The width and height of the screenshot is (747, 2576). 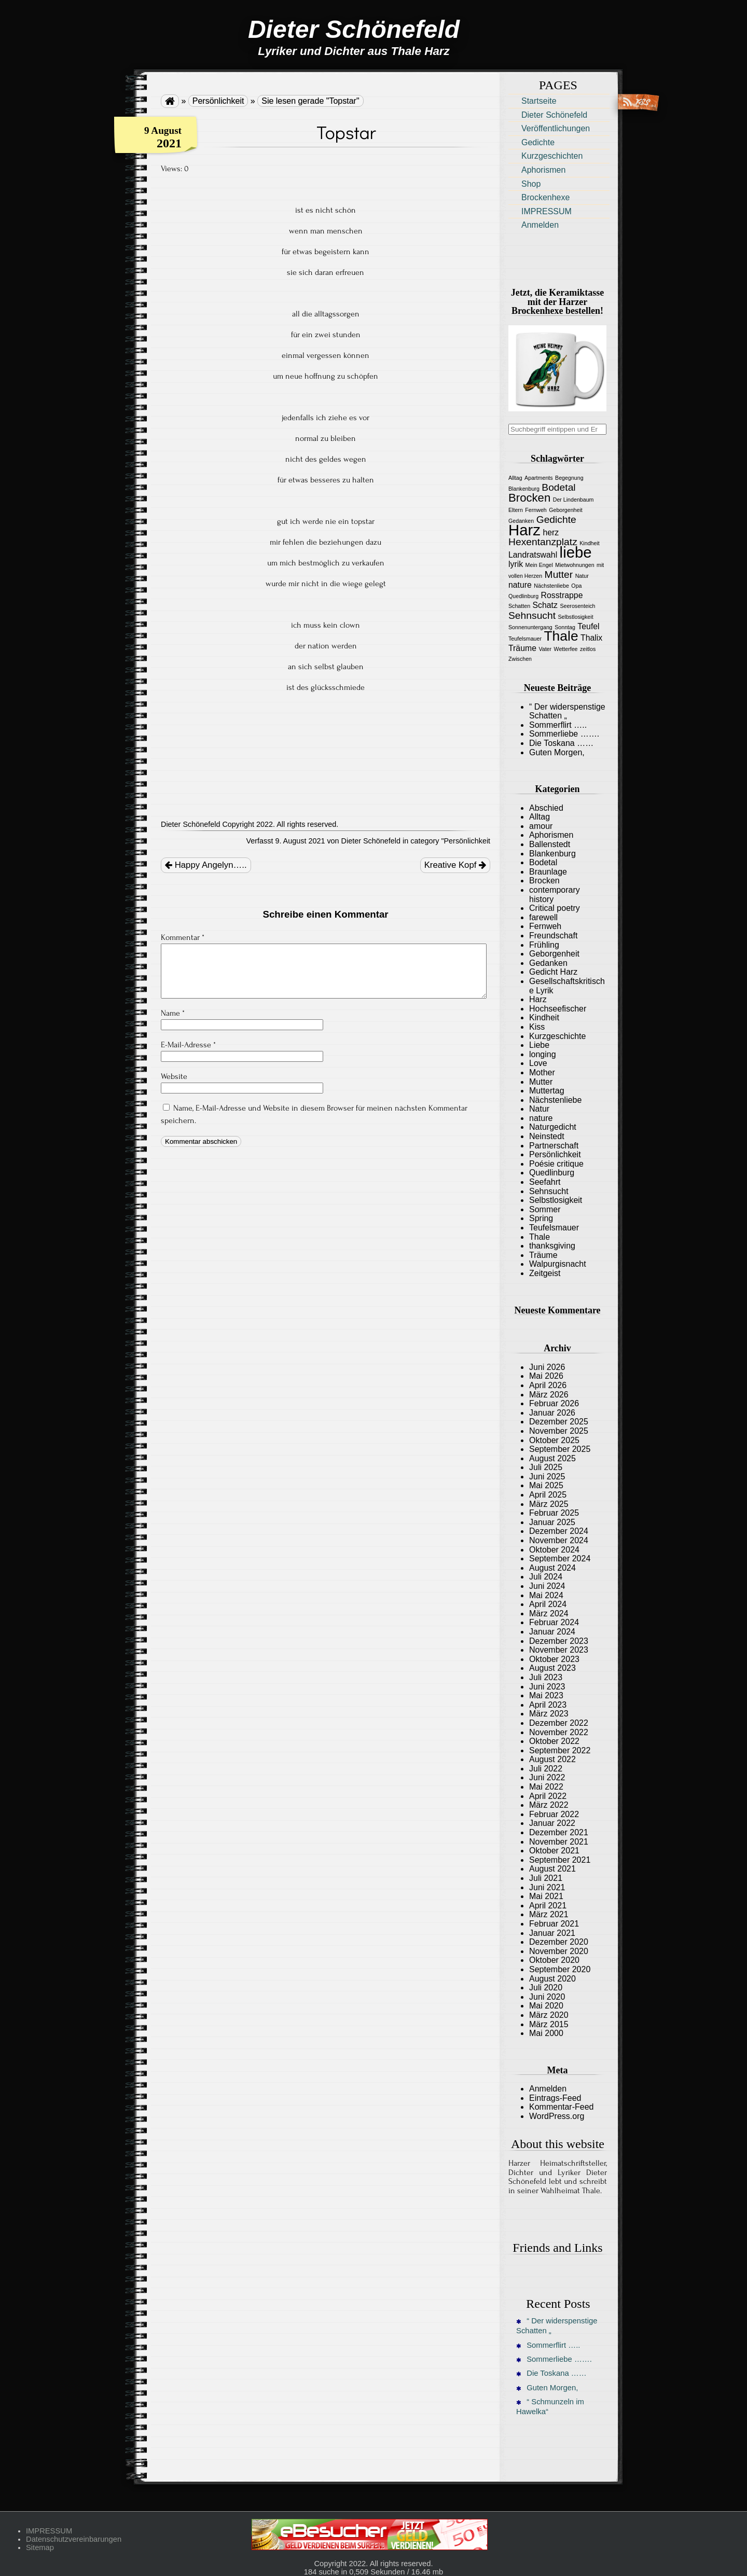 I want to click on amour, so click(x=540, y=826).